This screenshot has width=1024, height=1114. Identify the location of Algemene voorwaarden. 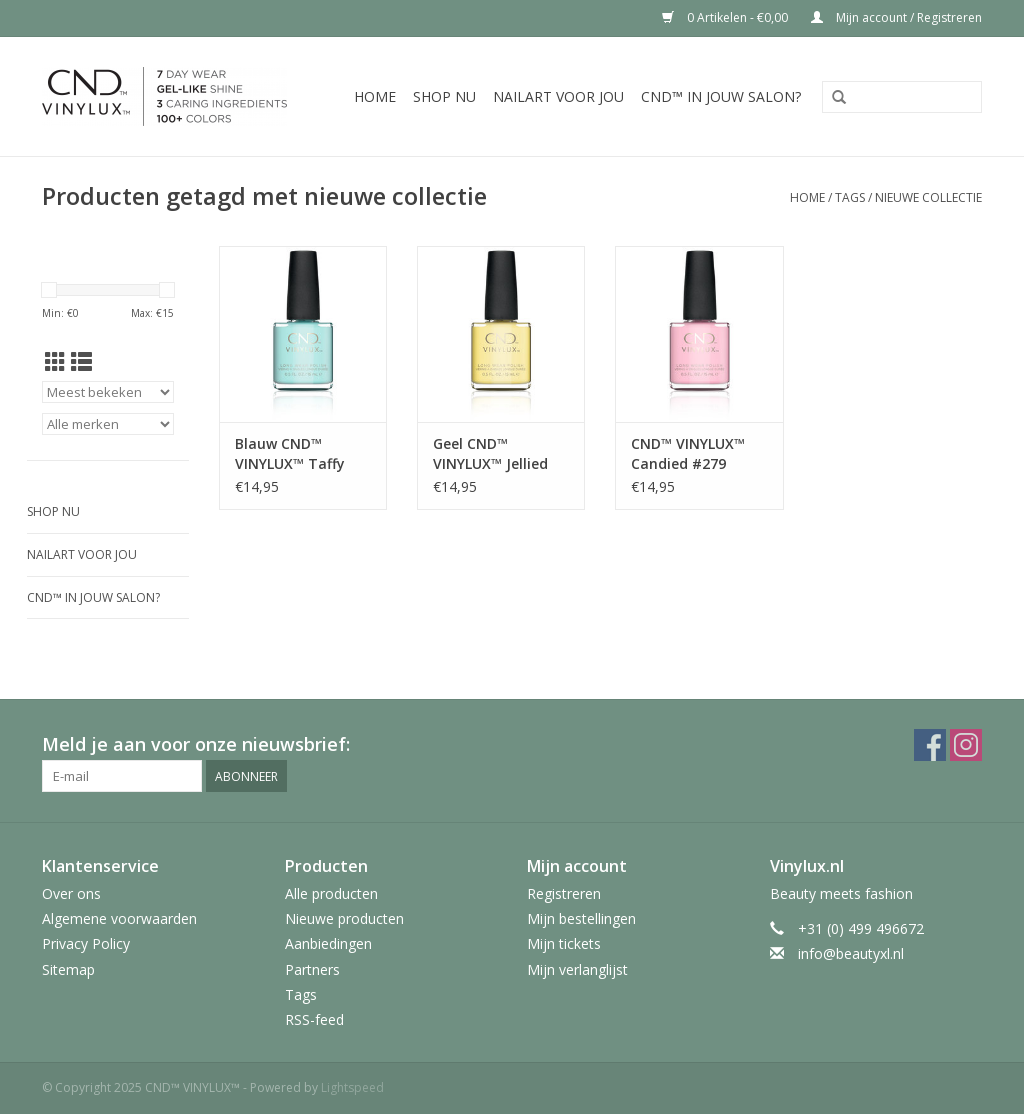
(119, 918).